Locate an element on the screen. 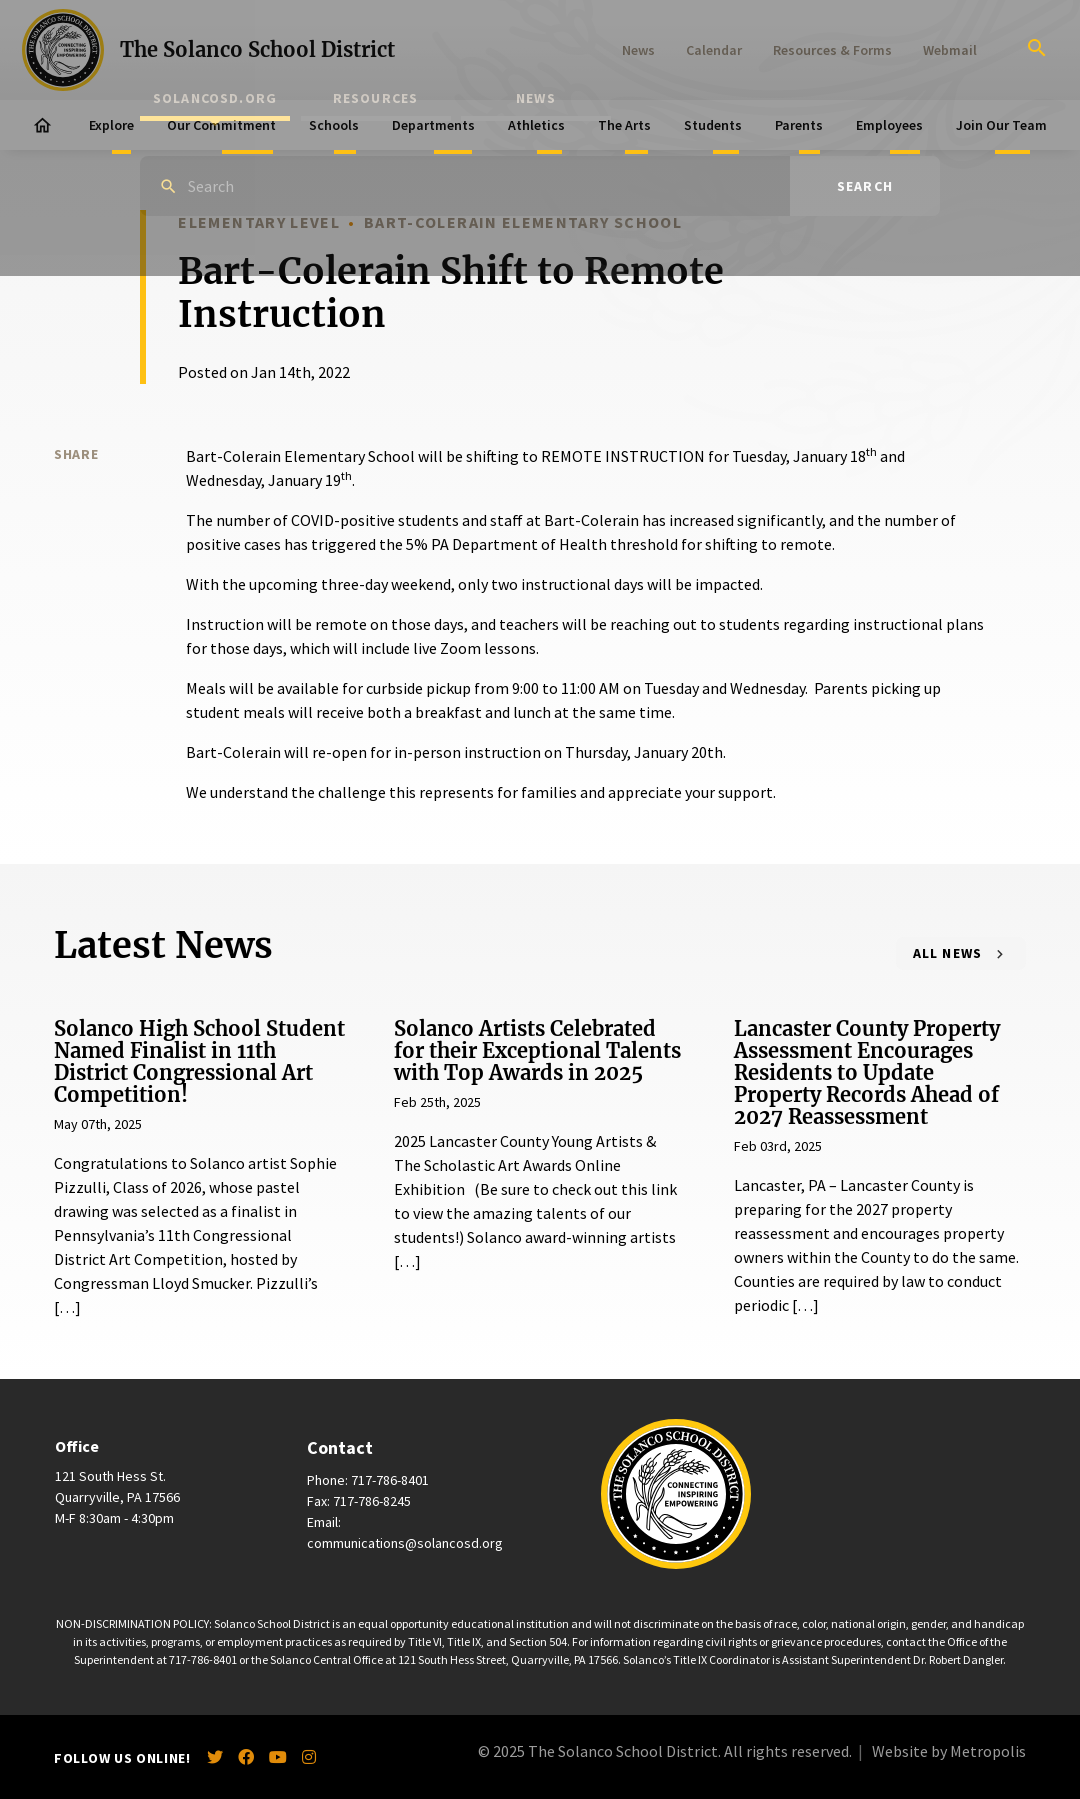 The image size is (1080, 1799). Webmail is located at coordinates (950, 50).